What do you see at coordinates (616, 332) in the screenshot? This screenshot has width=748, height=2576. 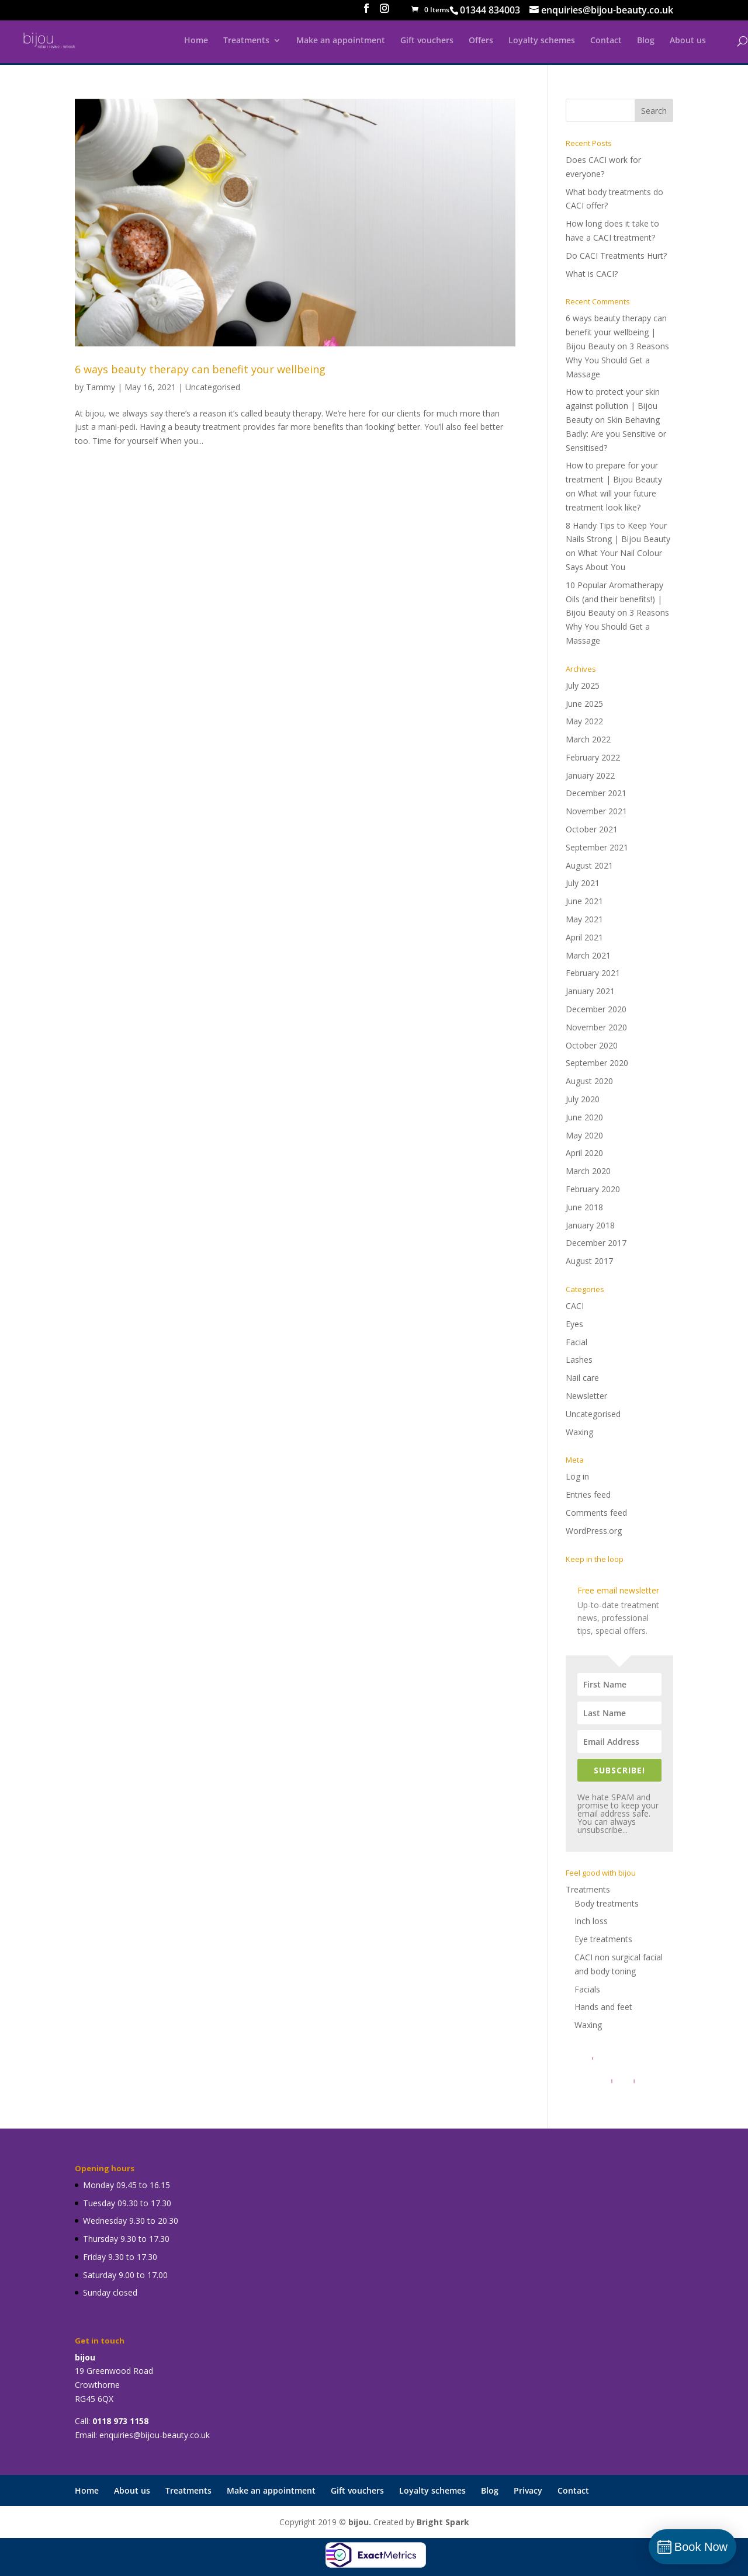 I see `6 ways beauty therapy can benefit your wellbeing | Bijou Beauty` at bounding box center [616, 332].